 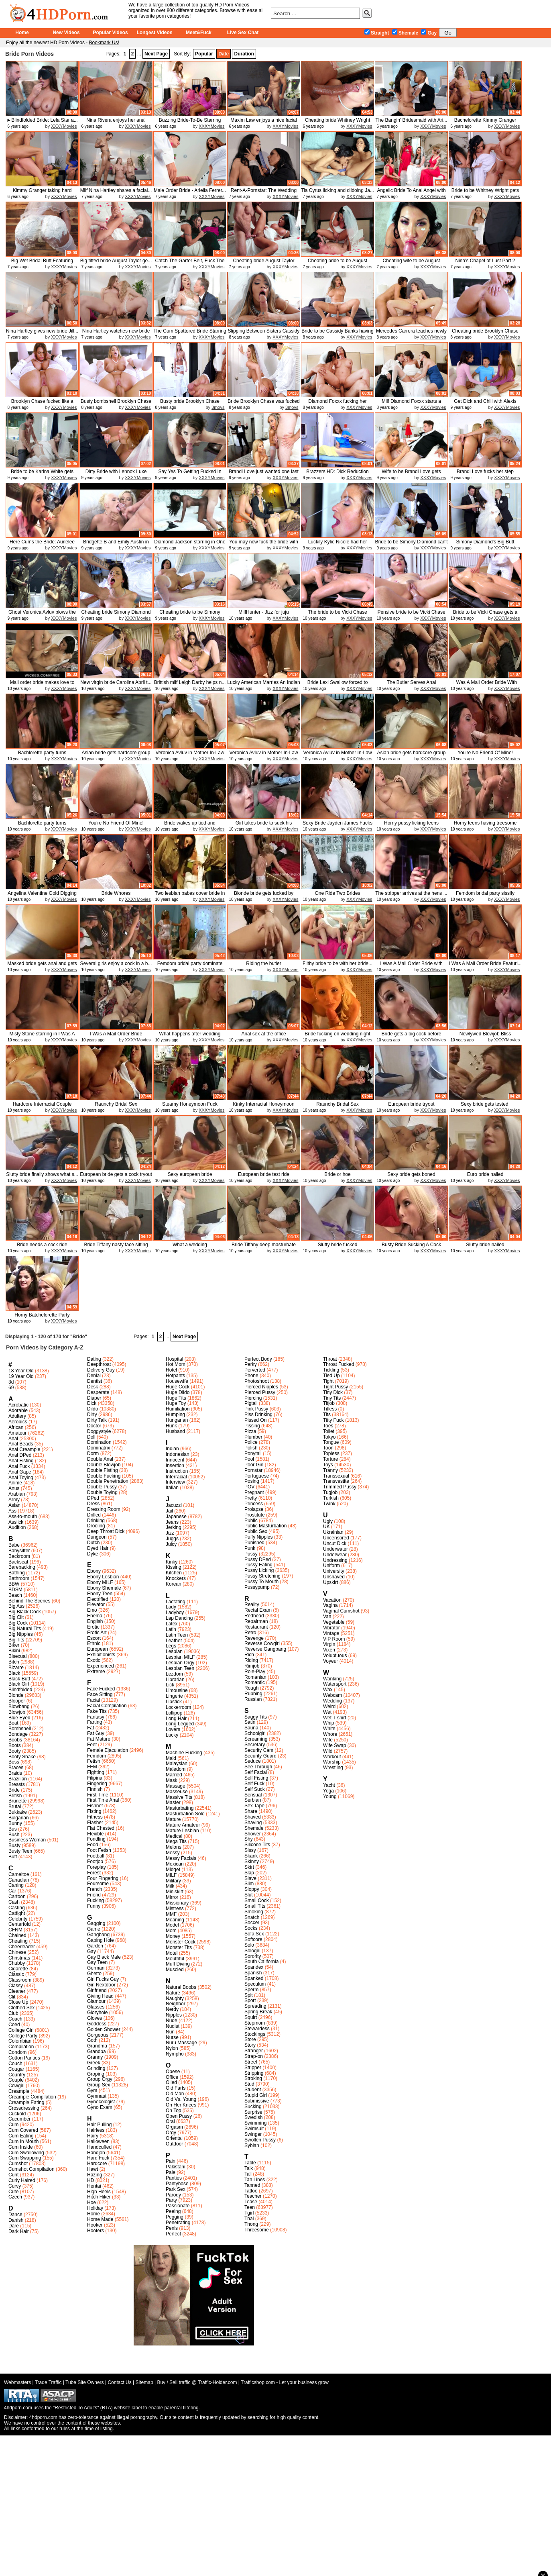 I want to click on Sitemap, so click(x=144, y=2382).